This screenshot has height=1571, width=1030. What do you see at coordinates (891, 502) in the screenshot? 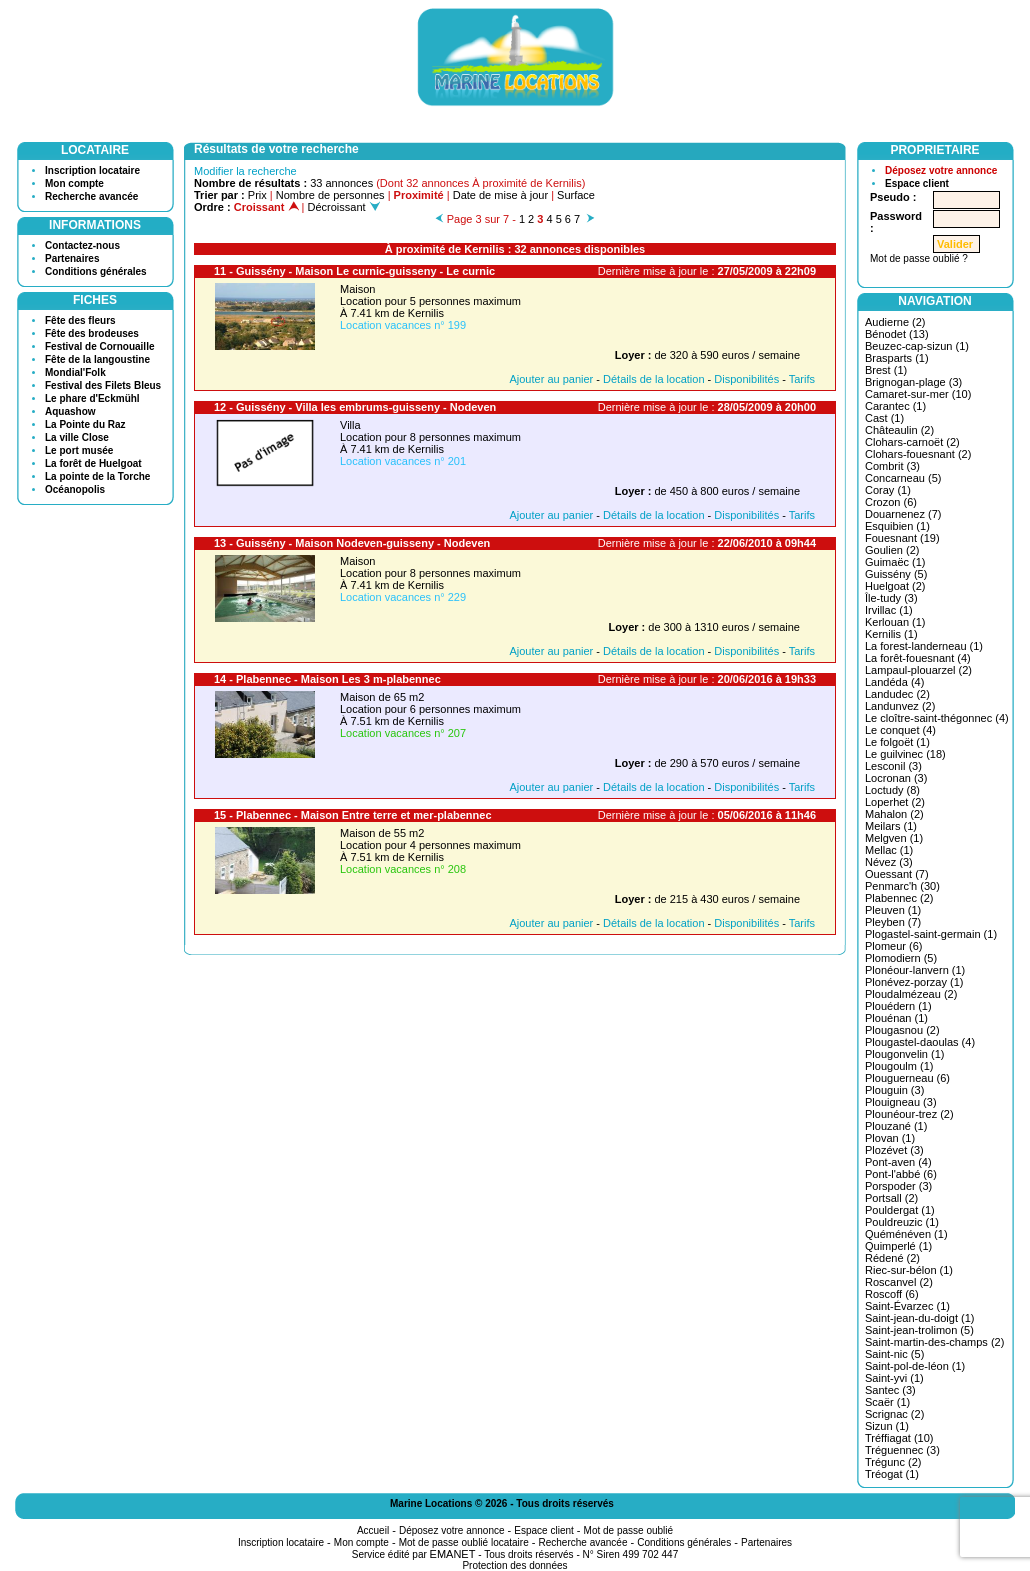
I see `Crozon (6)` at bounding box center [891, 502].